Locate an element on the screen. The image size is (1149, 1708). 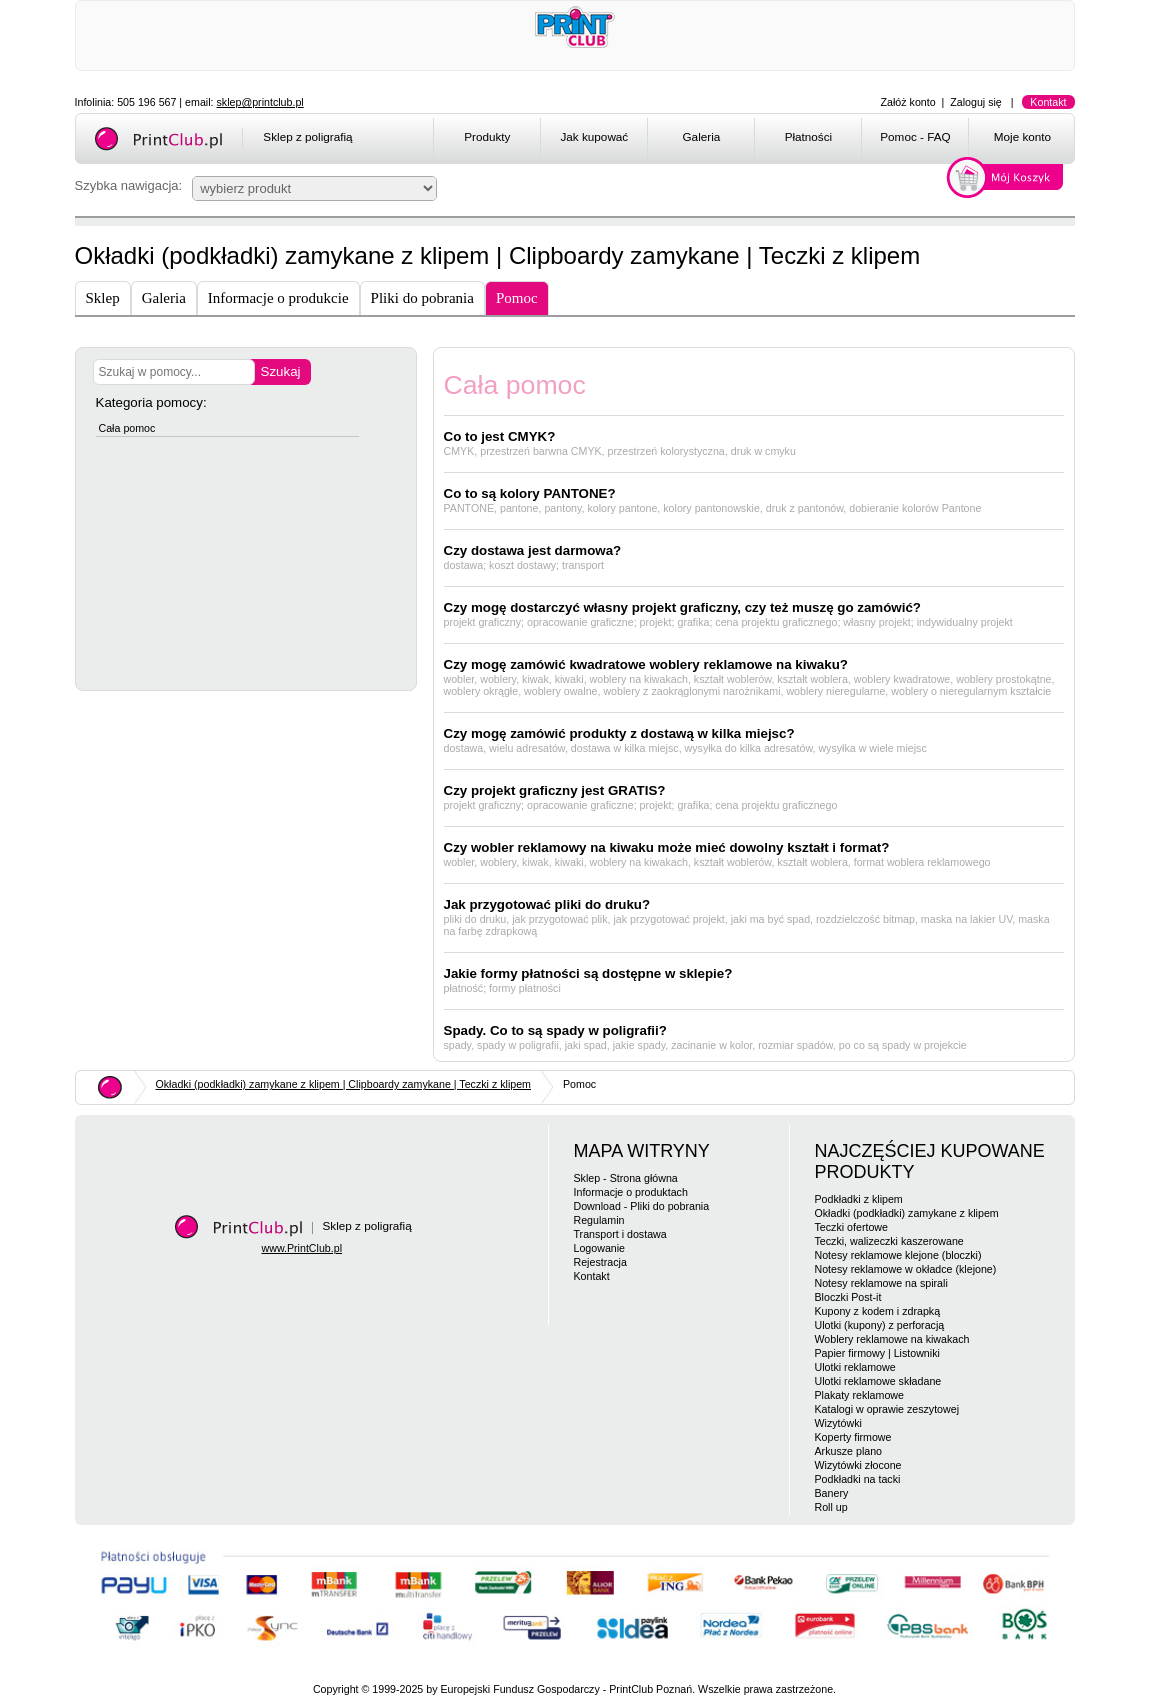
Katalogi w oprawie zeszytowej is located at coordinates (887, 1409).